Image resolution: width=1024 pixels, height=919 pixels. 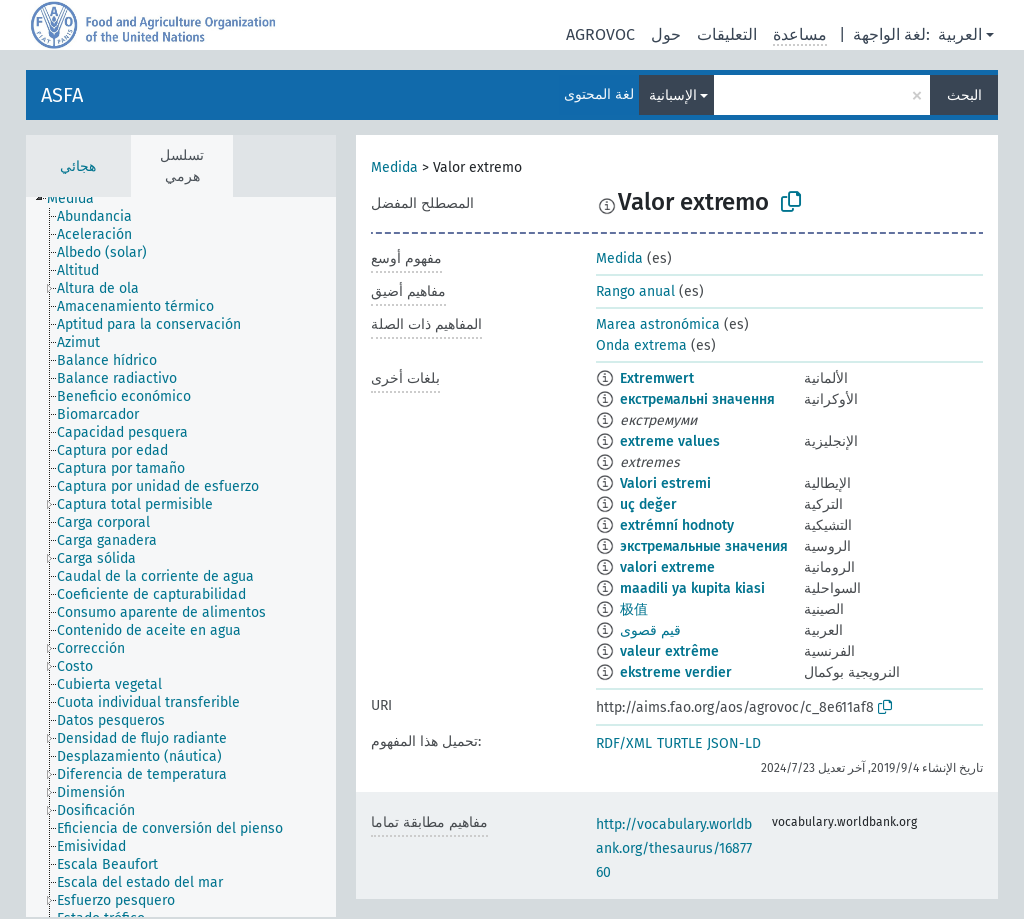 What do you see at coordinates (670, 441) in the screenshot?
I see `extreme values` at bounding box center [670, 441].